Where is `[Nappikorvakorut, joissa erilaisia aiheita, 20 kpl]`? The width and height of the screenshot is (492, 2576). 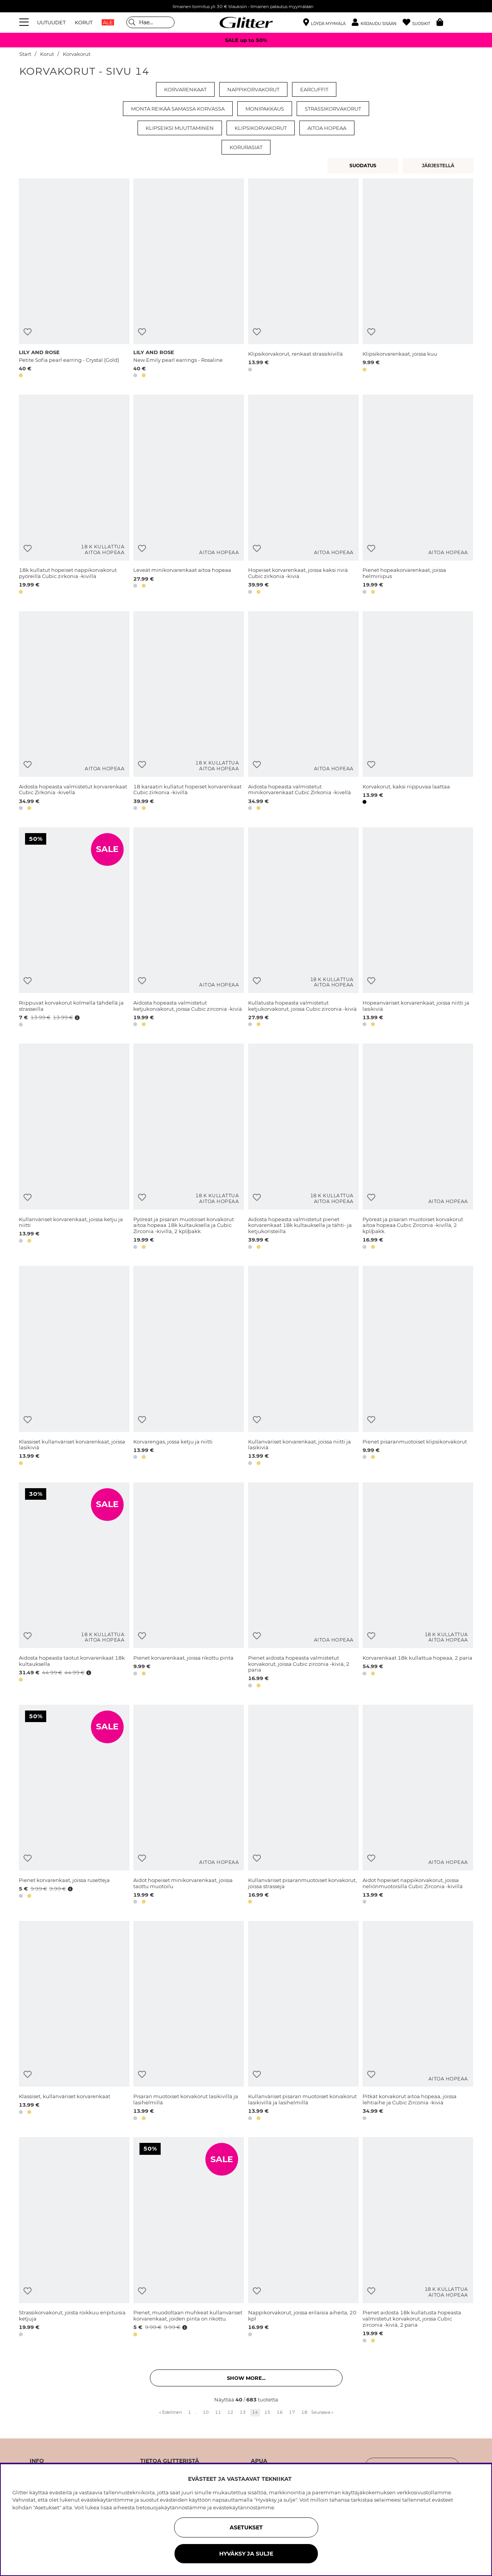
[Nappikorvakorut, joissa erilaisia aiheita, 20 kpl] is located at coordinates (303, 2241).